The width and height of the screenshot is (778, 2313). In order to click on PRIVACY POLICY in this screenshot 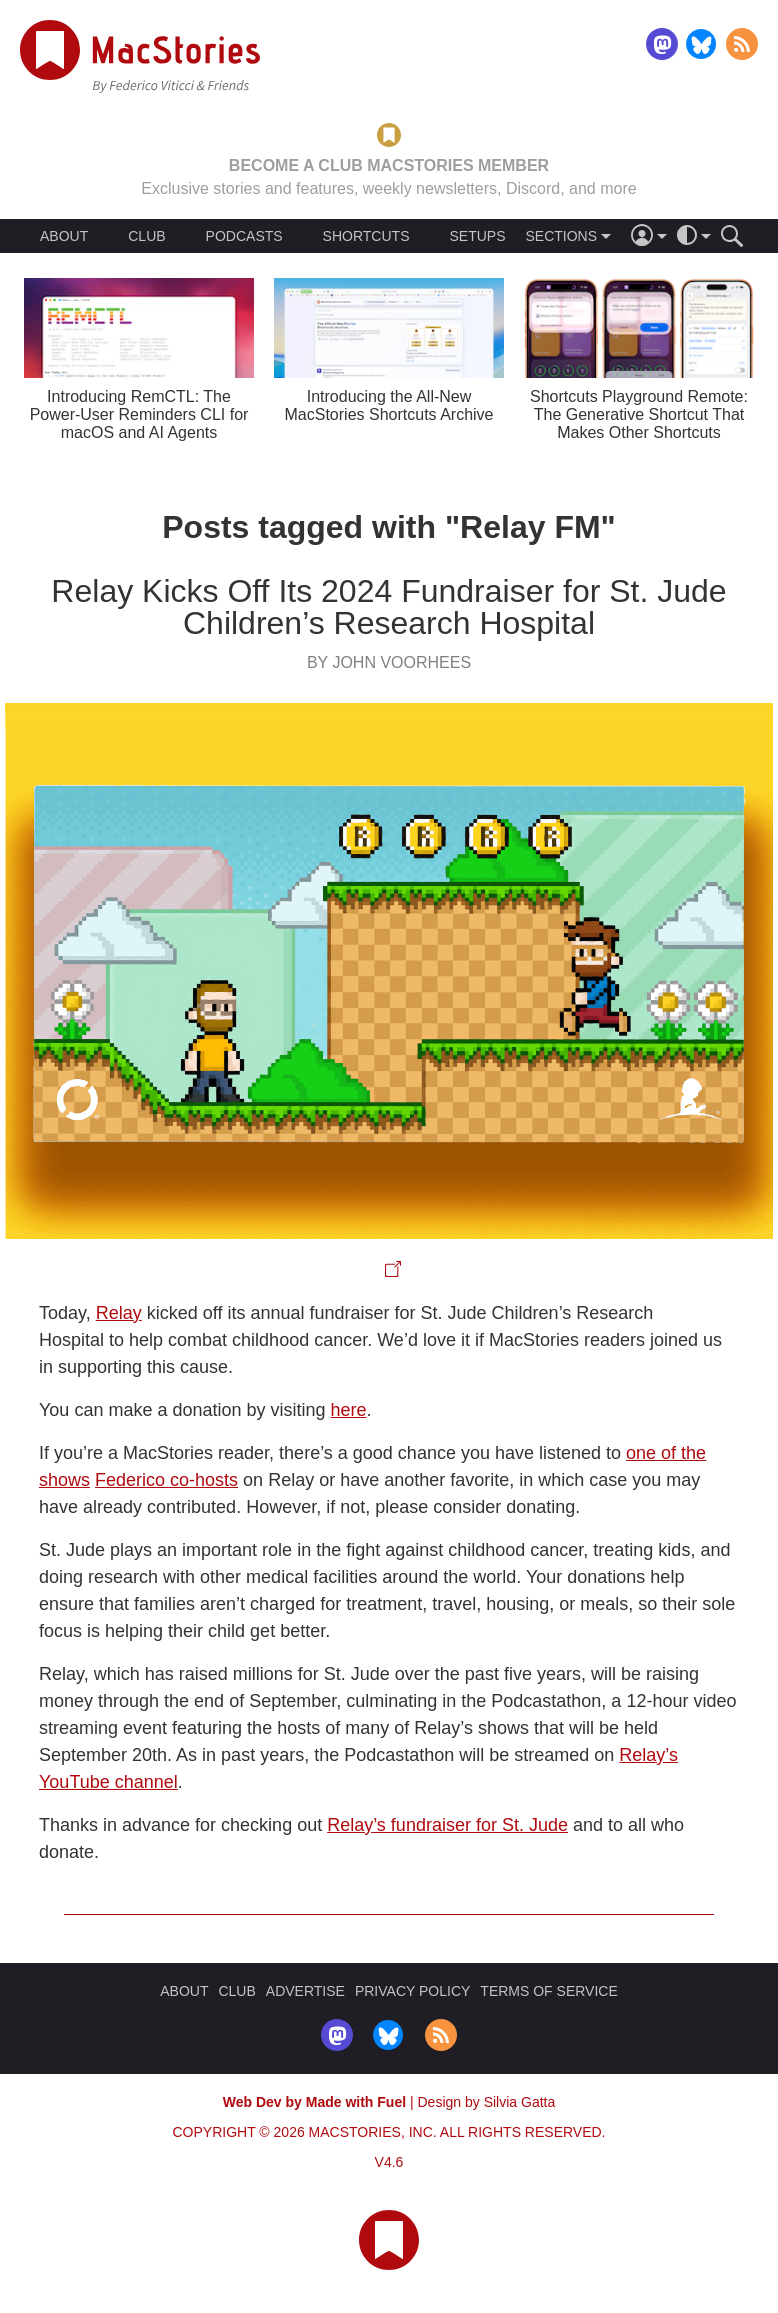, I will do `click(412, 1991)`.